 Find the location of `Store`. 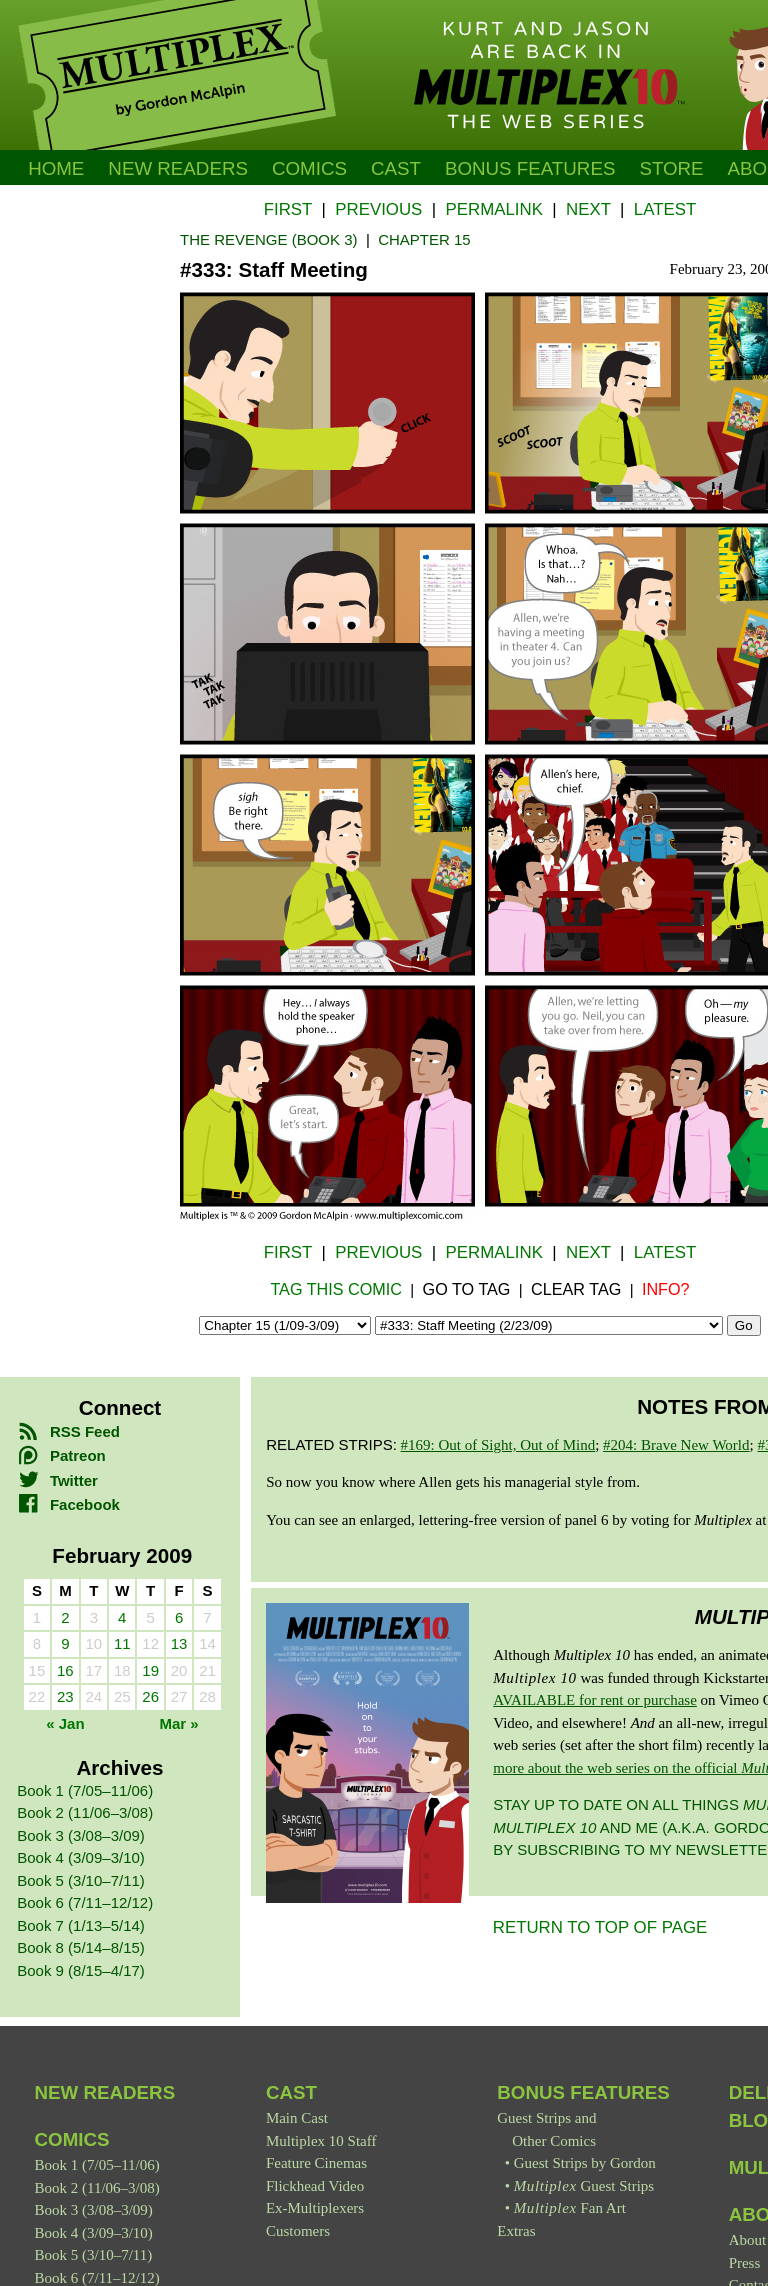

Store is located at coordinates (671, 168).